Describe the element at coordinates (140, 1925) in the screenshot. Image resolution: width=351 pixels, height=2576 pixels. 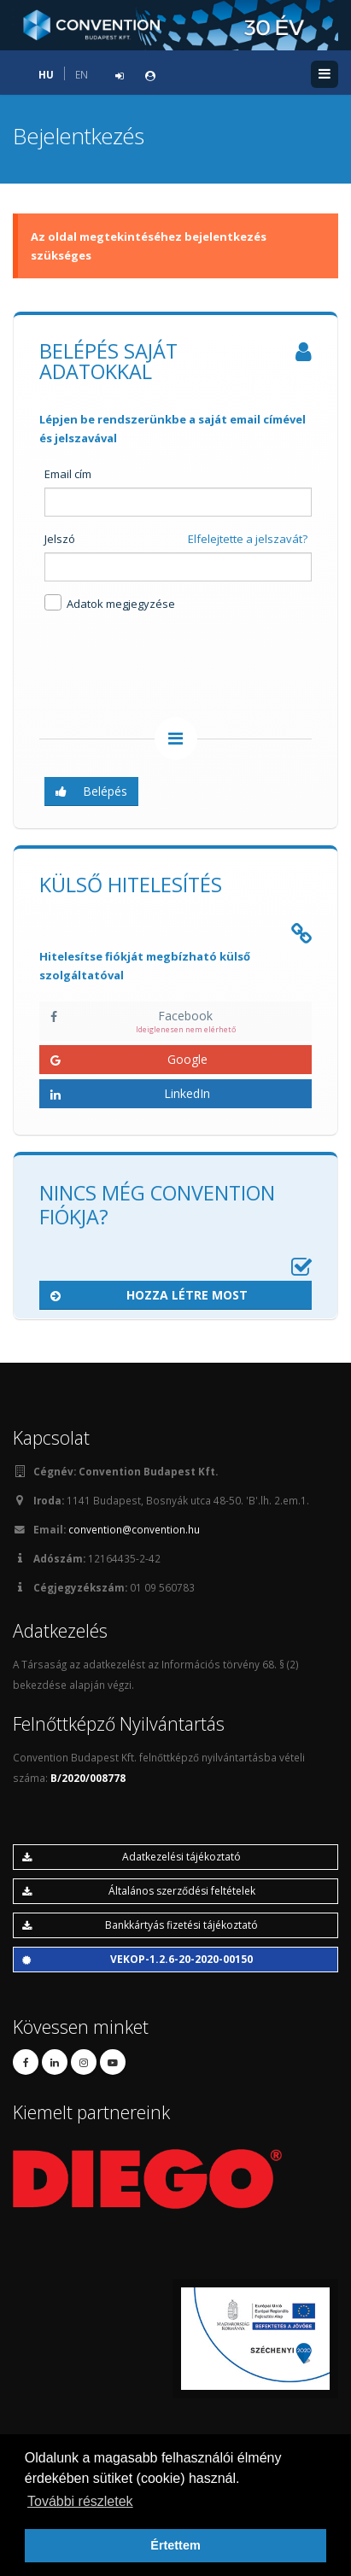
I see `Bankkártyás fizetési tájékoztató` at that location.